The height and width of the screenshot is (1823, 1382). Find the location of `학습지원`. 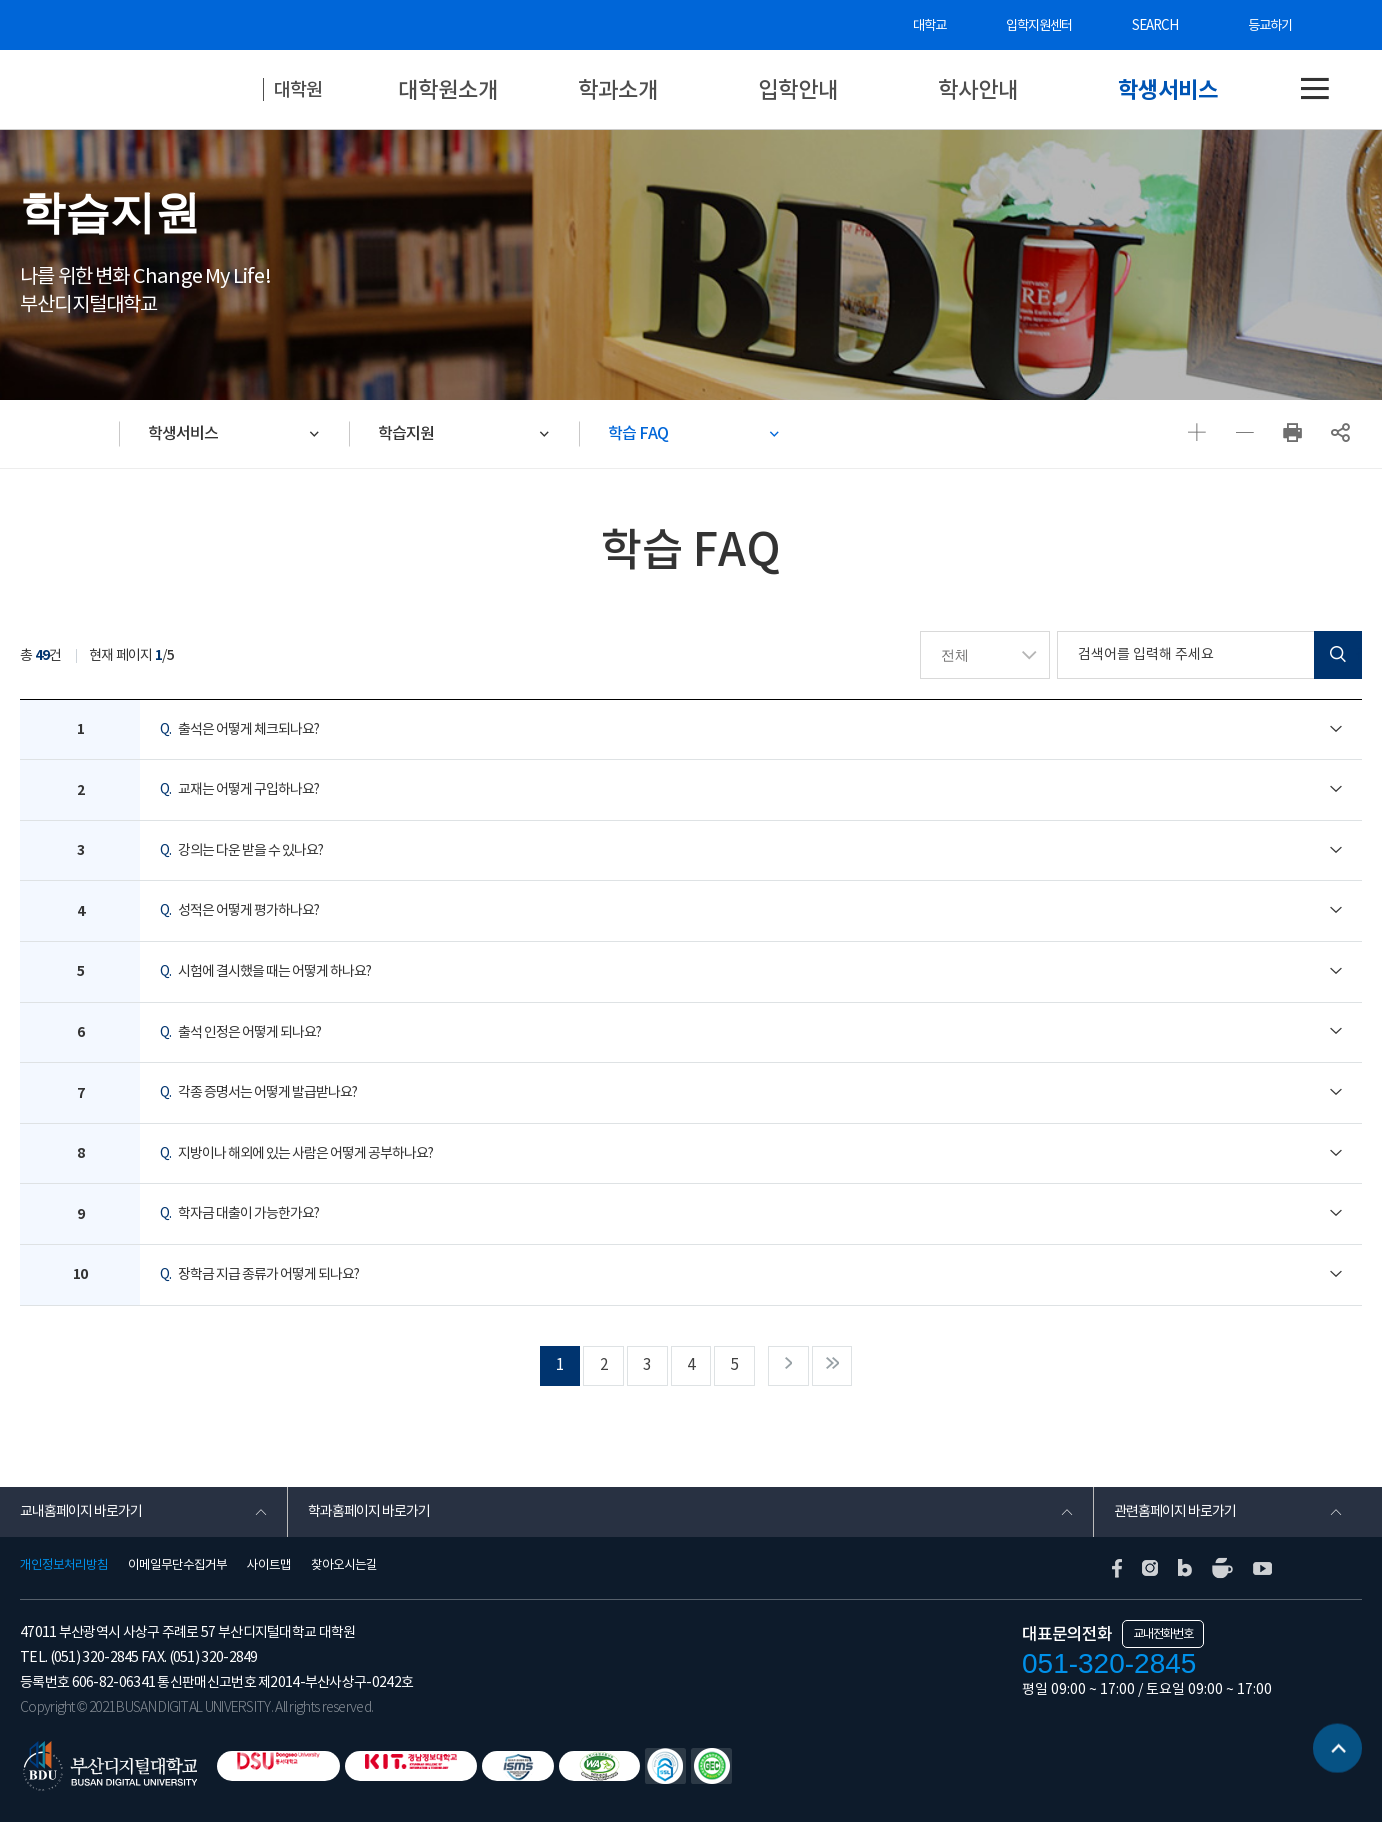

학습지원 is located at coordinates (408, 433).